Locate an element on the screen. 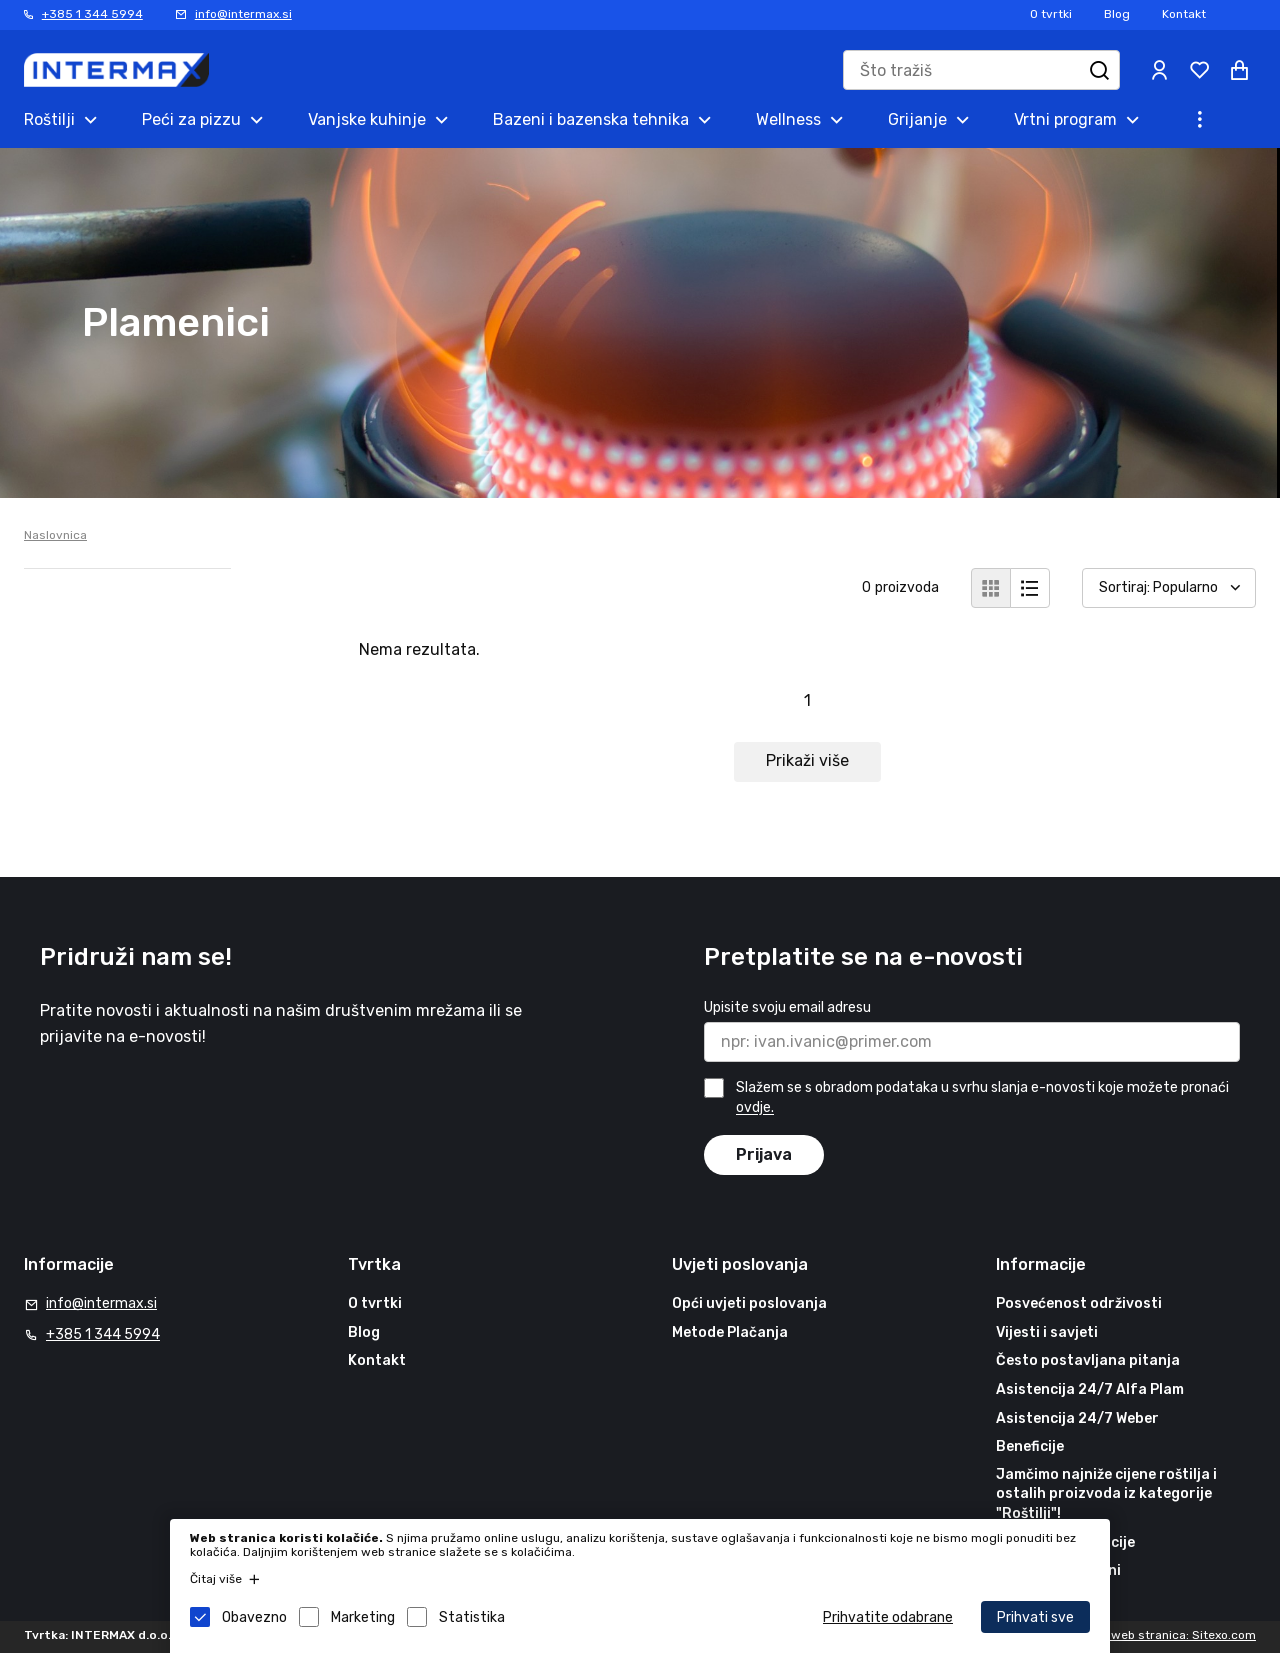 The image size is (1280, 1653). Posvećenost održivosti is located at coordinates (1079, 1303).